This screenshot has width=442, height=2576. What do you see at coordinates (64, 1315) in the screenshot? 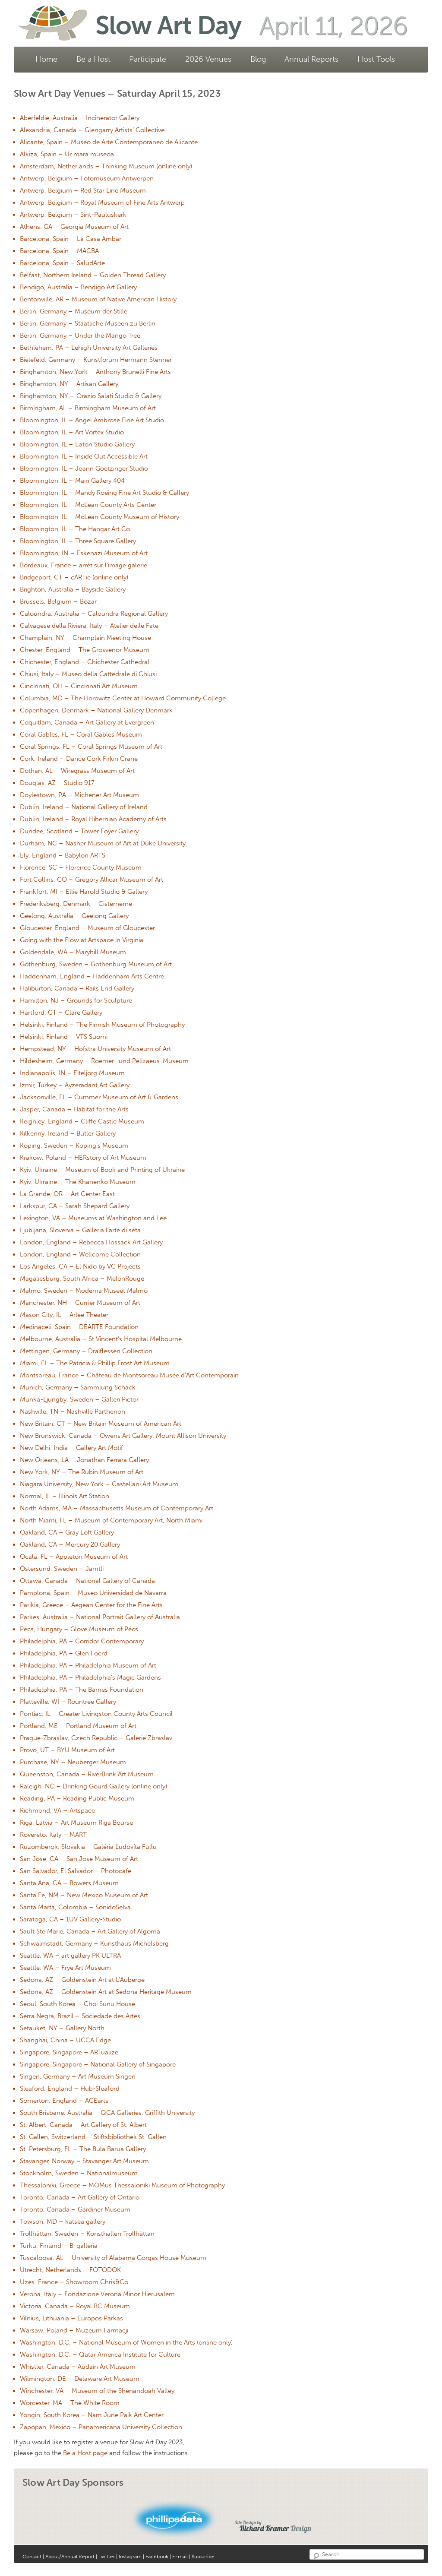
I see `Mason City, IL – Arlee Theater [Mason City, IL – Arlee Theater (opens in a new tab)]` at bounding box center [64, 1315].